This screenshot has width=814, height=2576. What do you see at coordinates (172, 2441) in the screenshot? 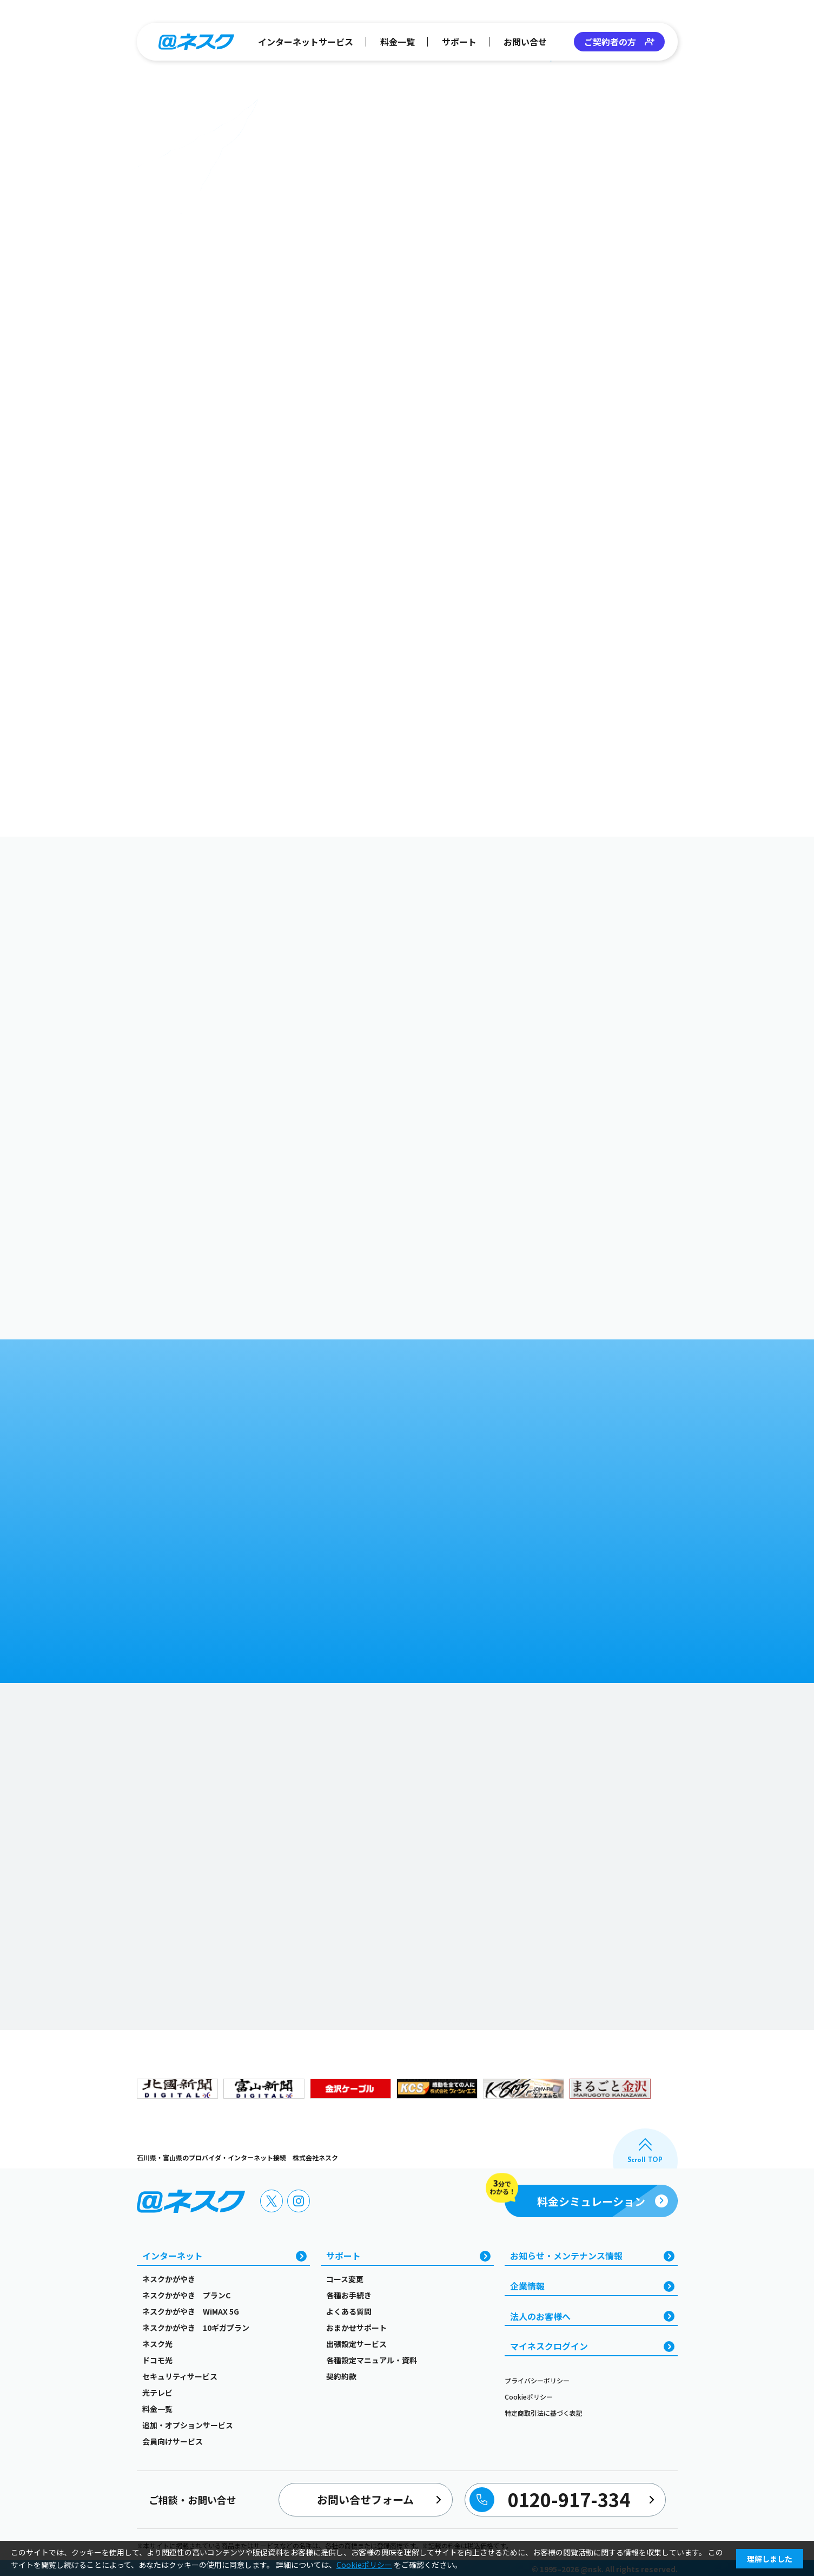
I see `会員向けサービス` at bounding box center [172, 2441].